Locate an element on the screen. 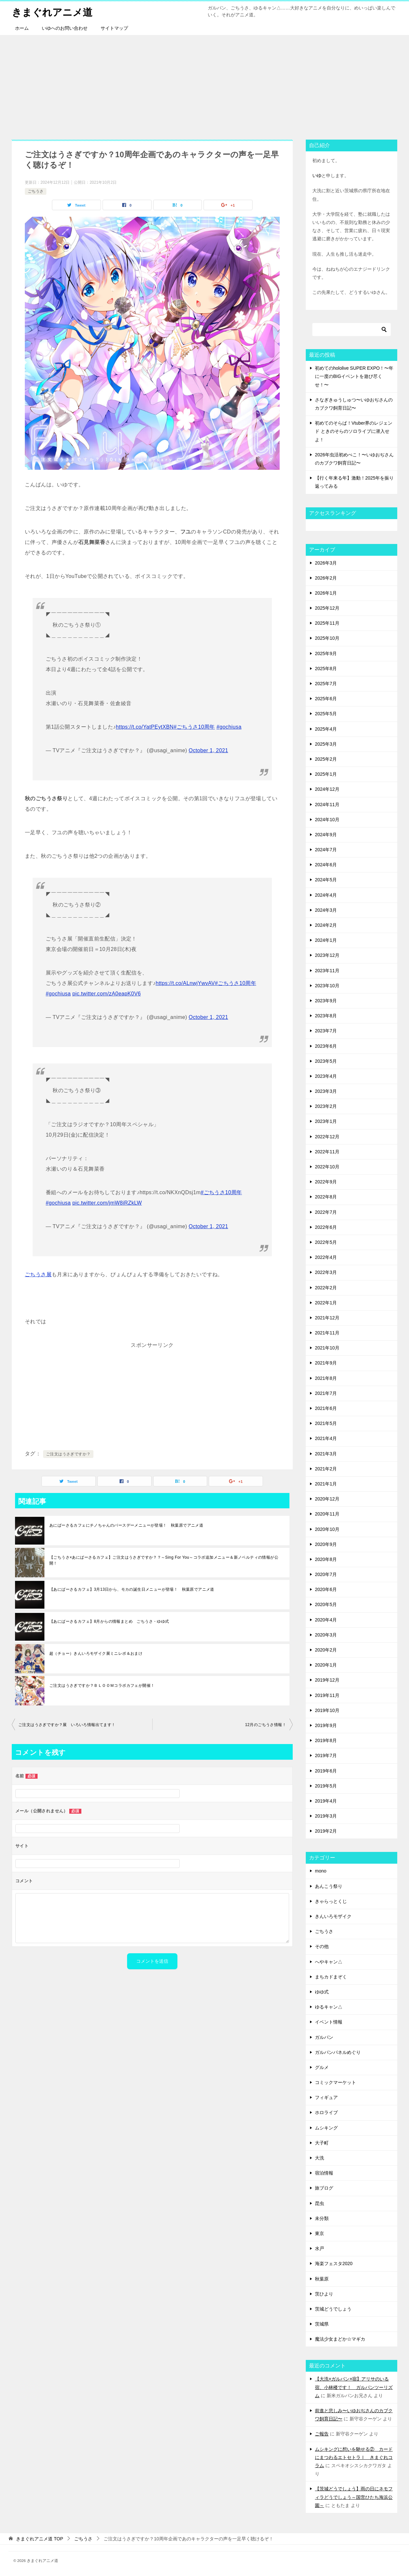 This screenshot has width=409, height=2576. 2020年7月 is located at coordinates (326, 1574).